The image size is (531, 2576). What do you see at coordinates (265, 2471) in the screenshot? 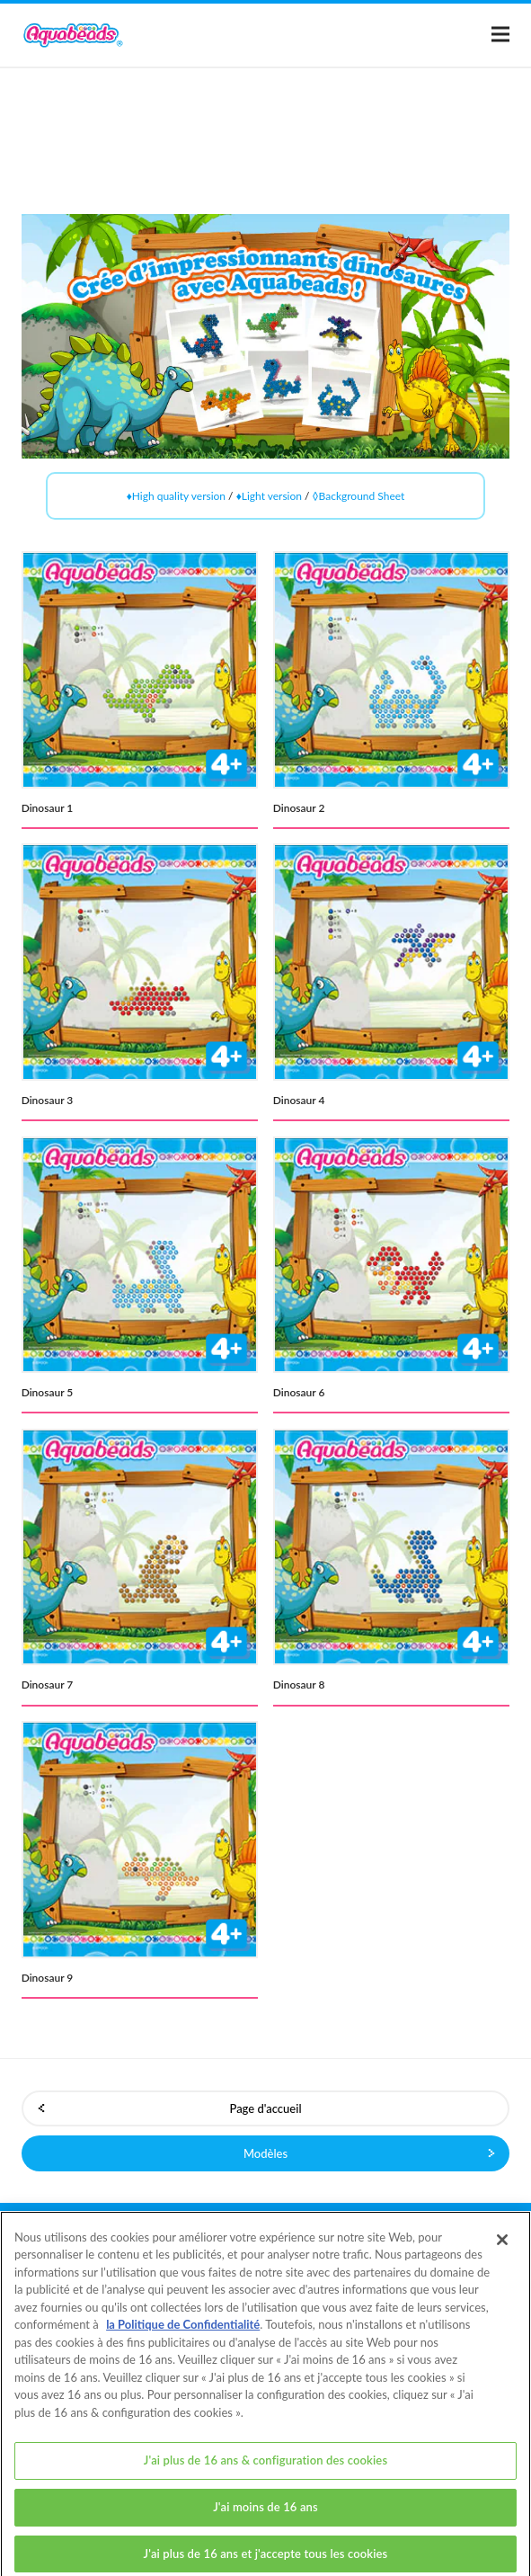
I see `J'ai plus de 16 ans & configuration des cookies` at bounding box center [265, 2471].